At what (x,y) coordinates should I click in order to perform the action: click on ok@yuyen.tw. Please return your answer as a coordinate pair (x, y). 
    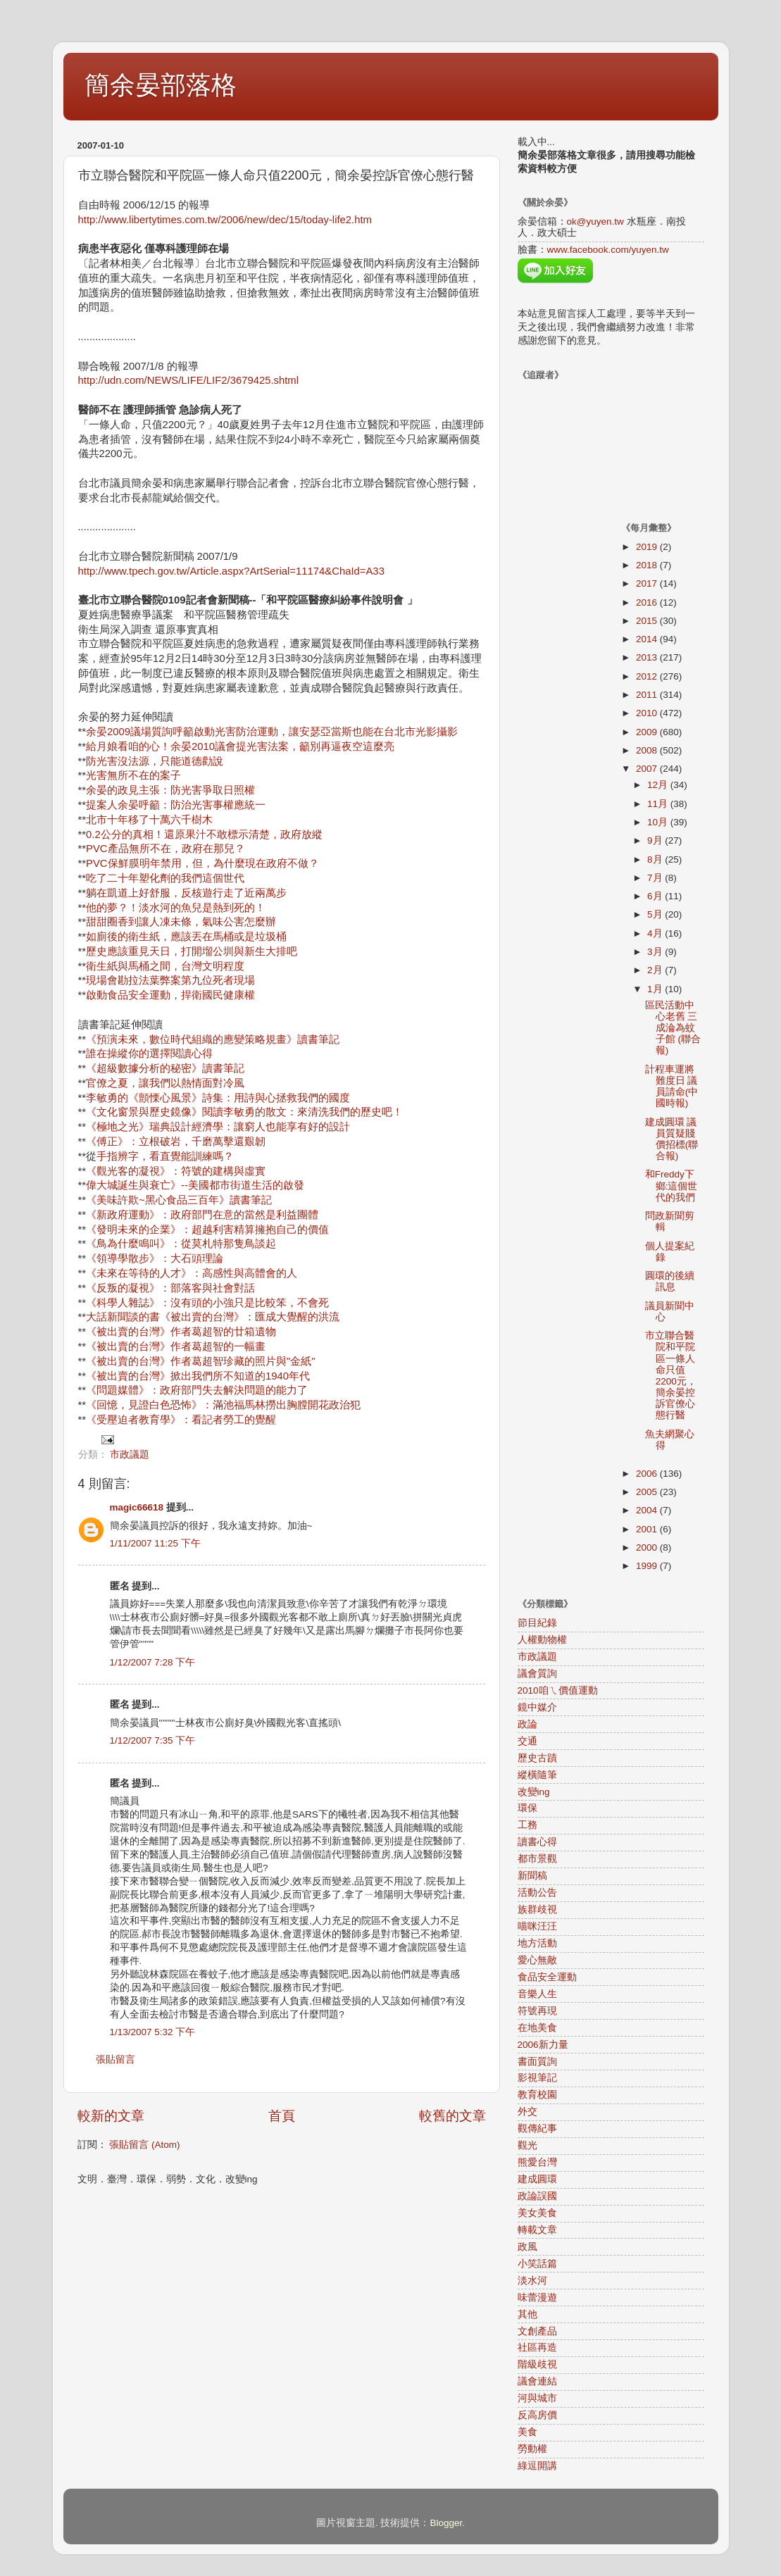
    Looking at the image, I should click on (595, 221).